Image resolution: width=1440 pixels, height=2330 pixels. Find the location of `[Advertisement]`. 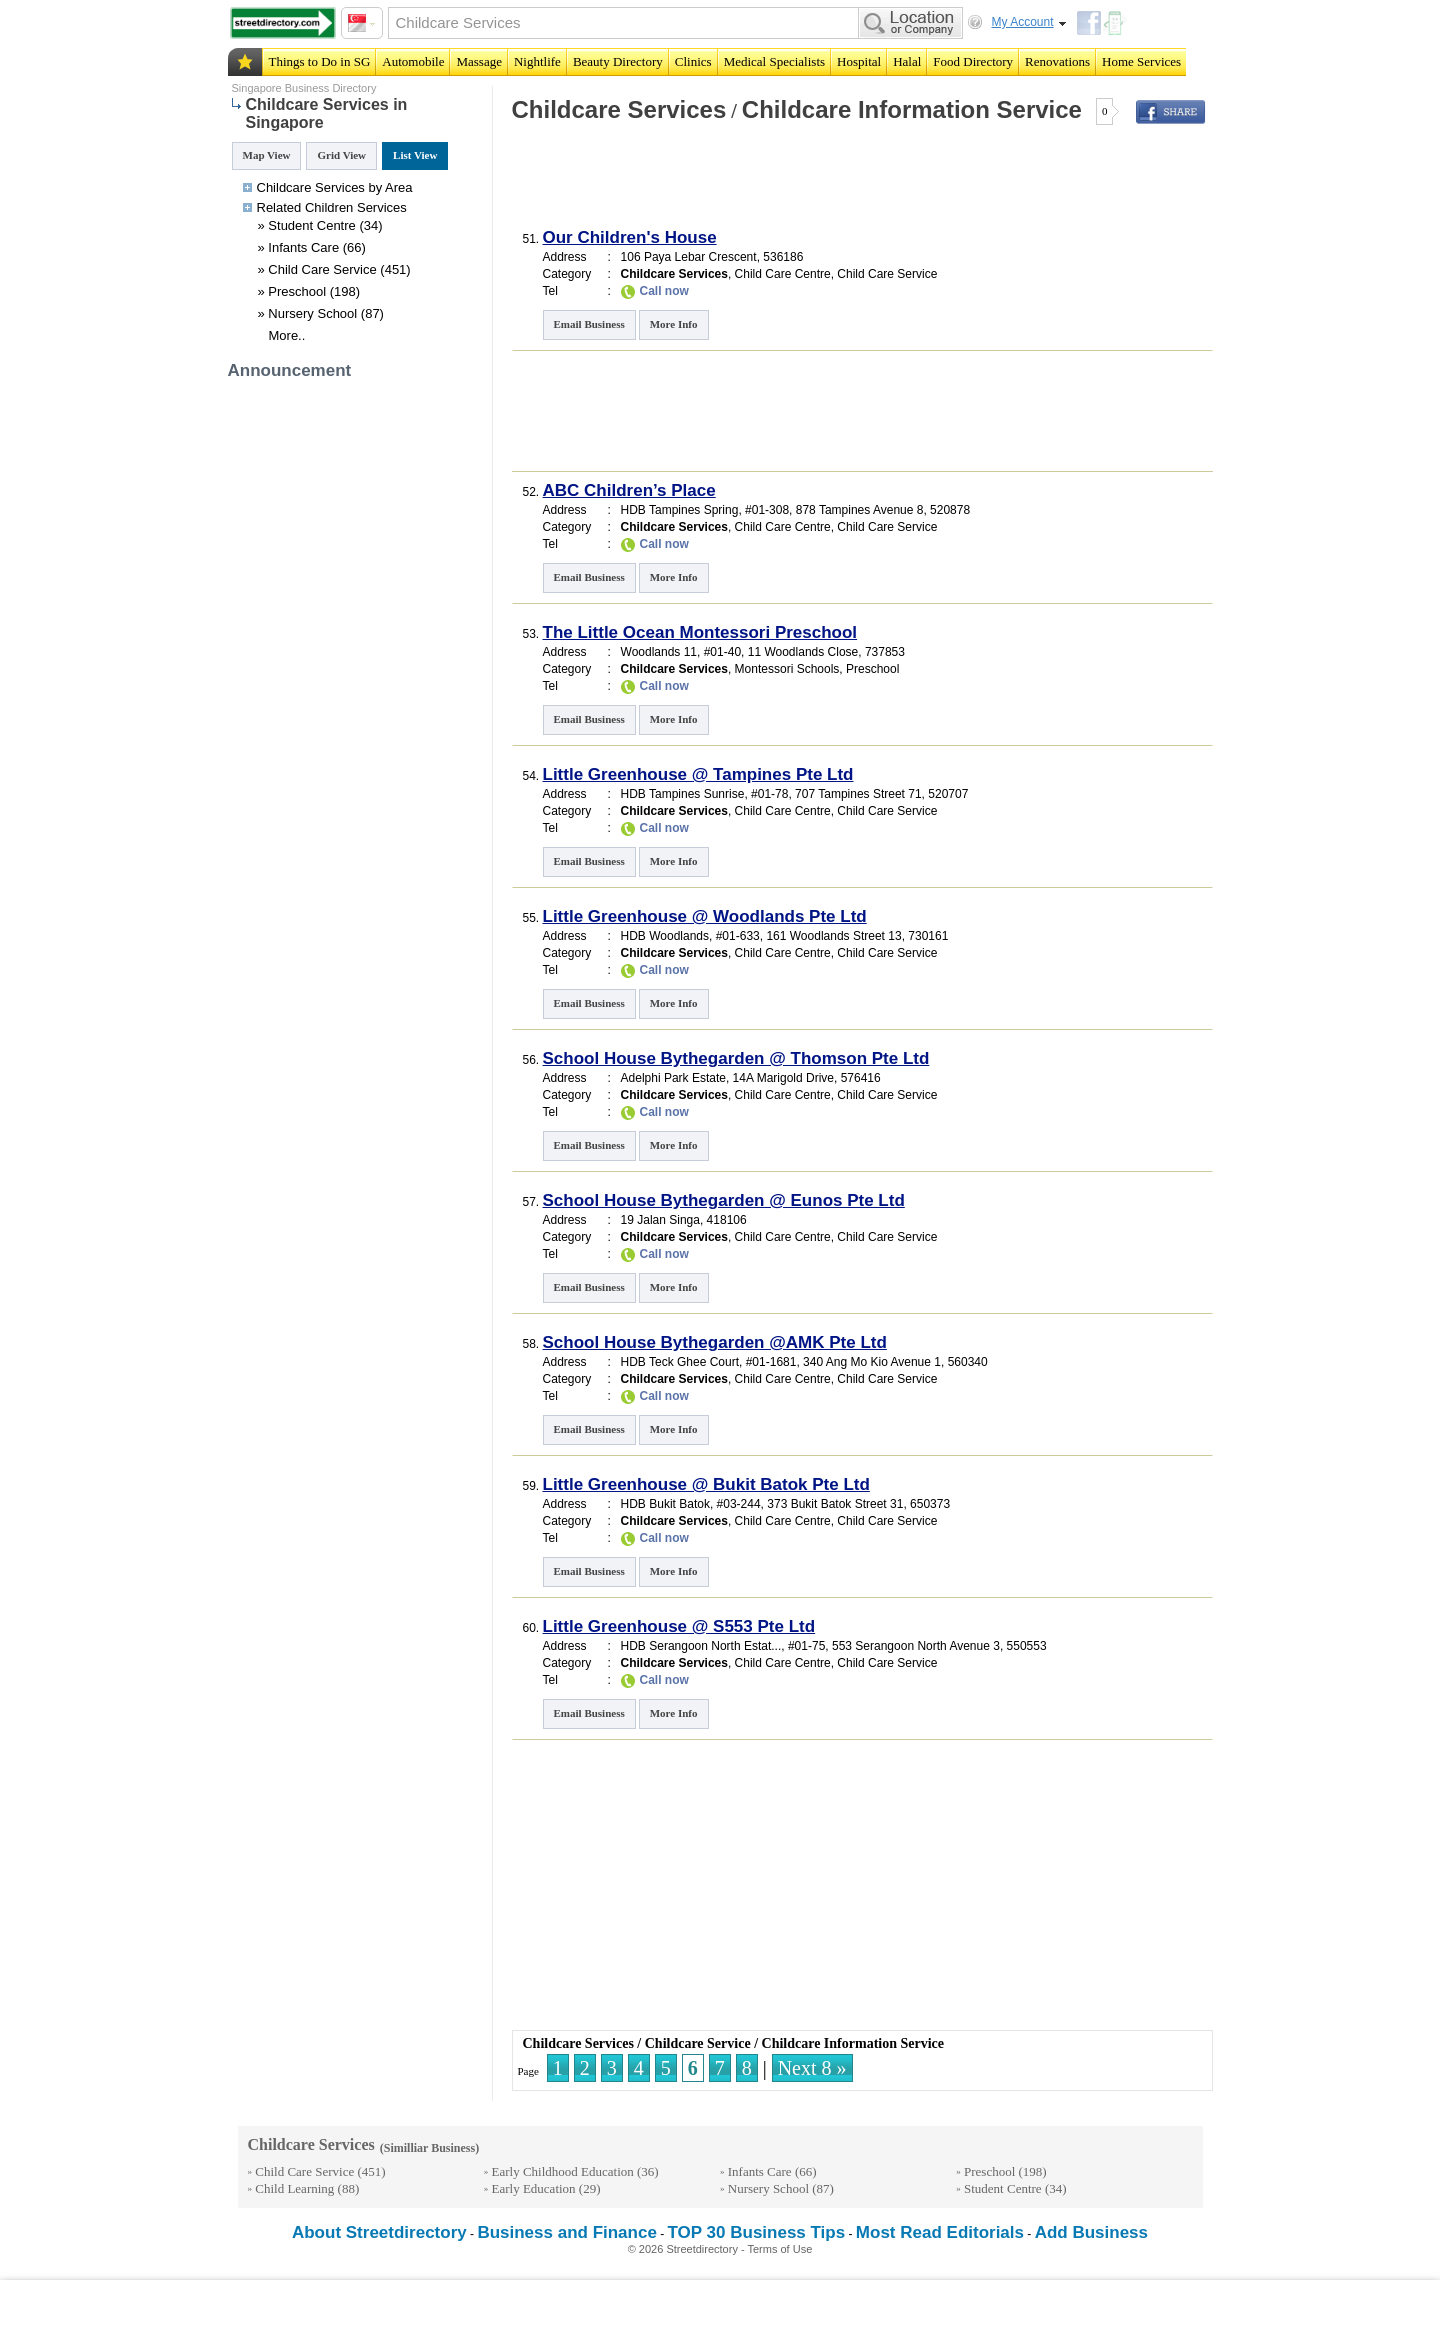

[Advertisement] is located at coordinates (743, 184).